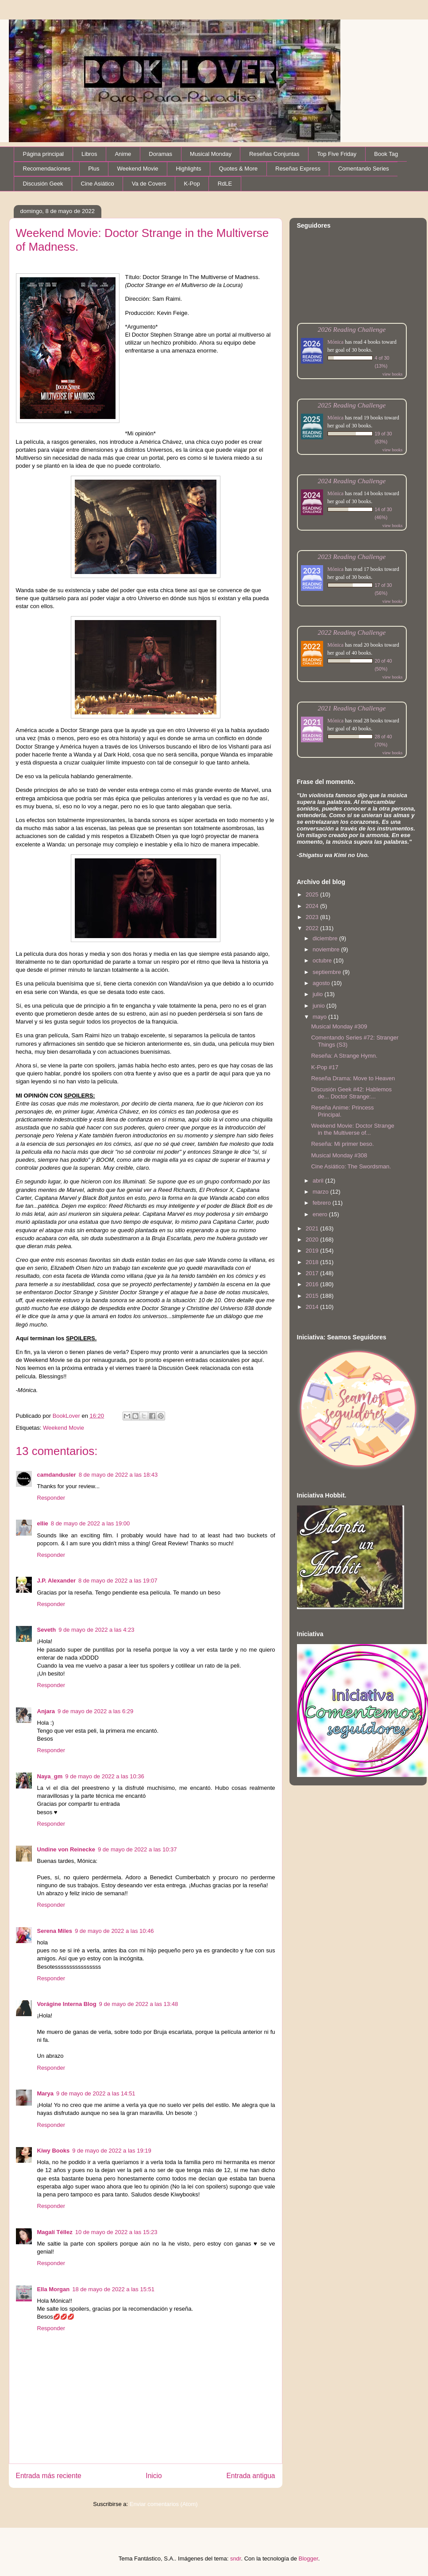 The image size is (428, 2576). What do you see at coordinates (308, 2558) in the screenshot?
I see `Blogger` at bounding box center [308, 2558].